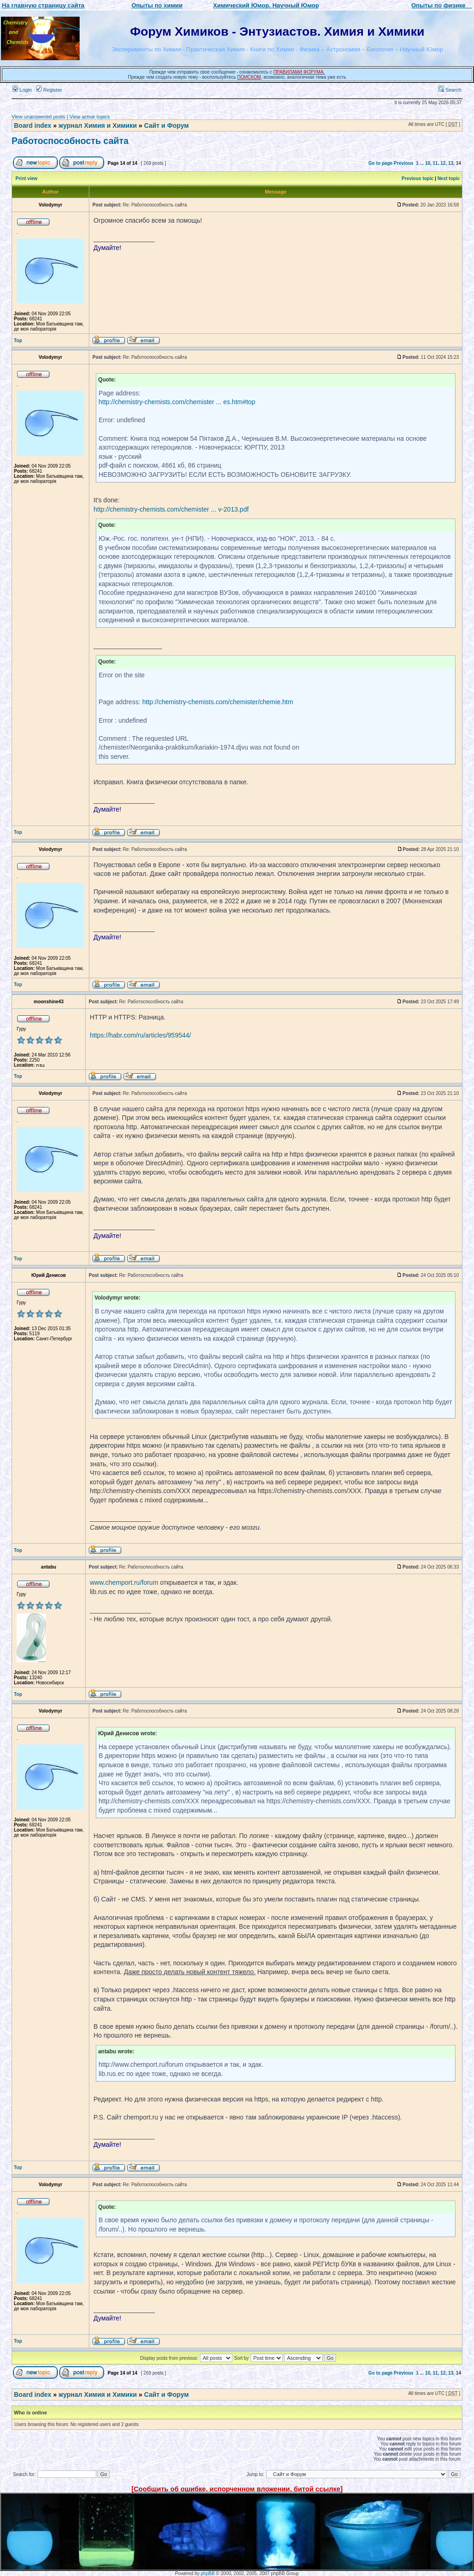 This screenshot has width=474, height=2576. Describe the element at coordinates (450, 163) in the screenshot. I see `13` at that location.